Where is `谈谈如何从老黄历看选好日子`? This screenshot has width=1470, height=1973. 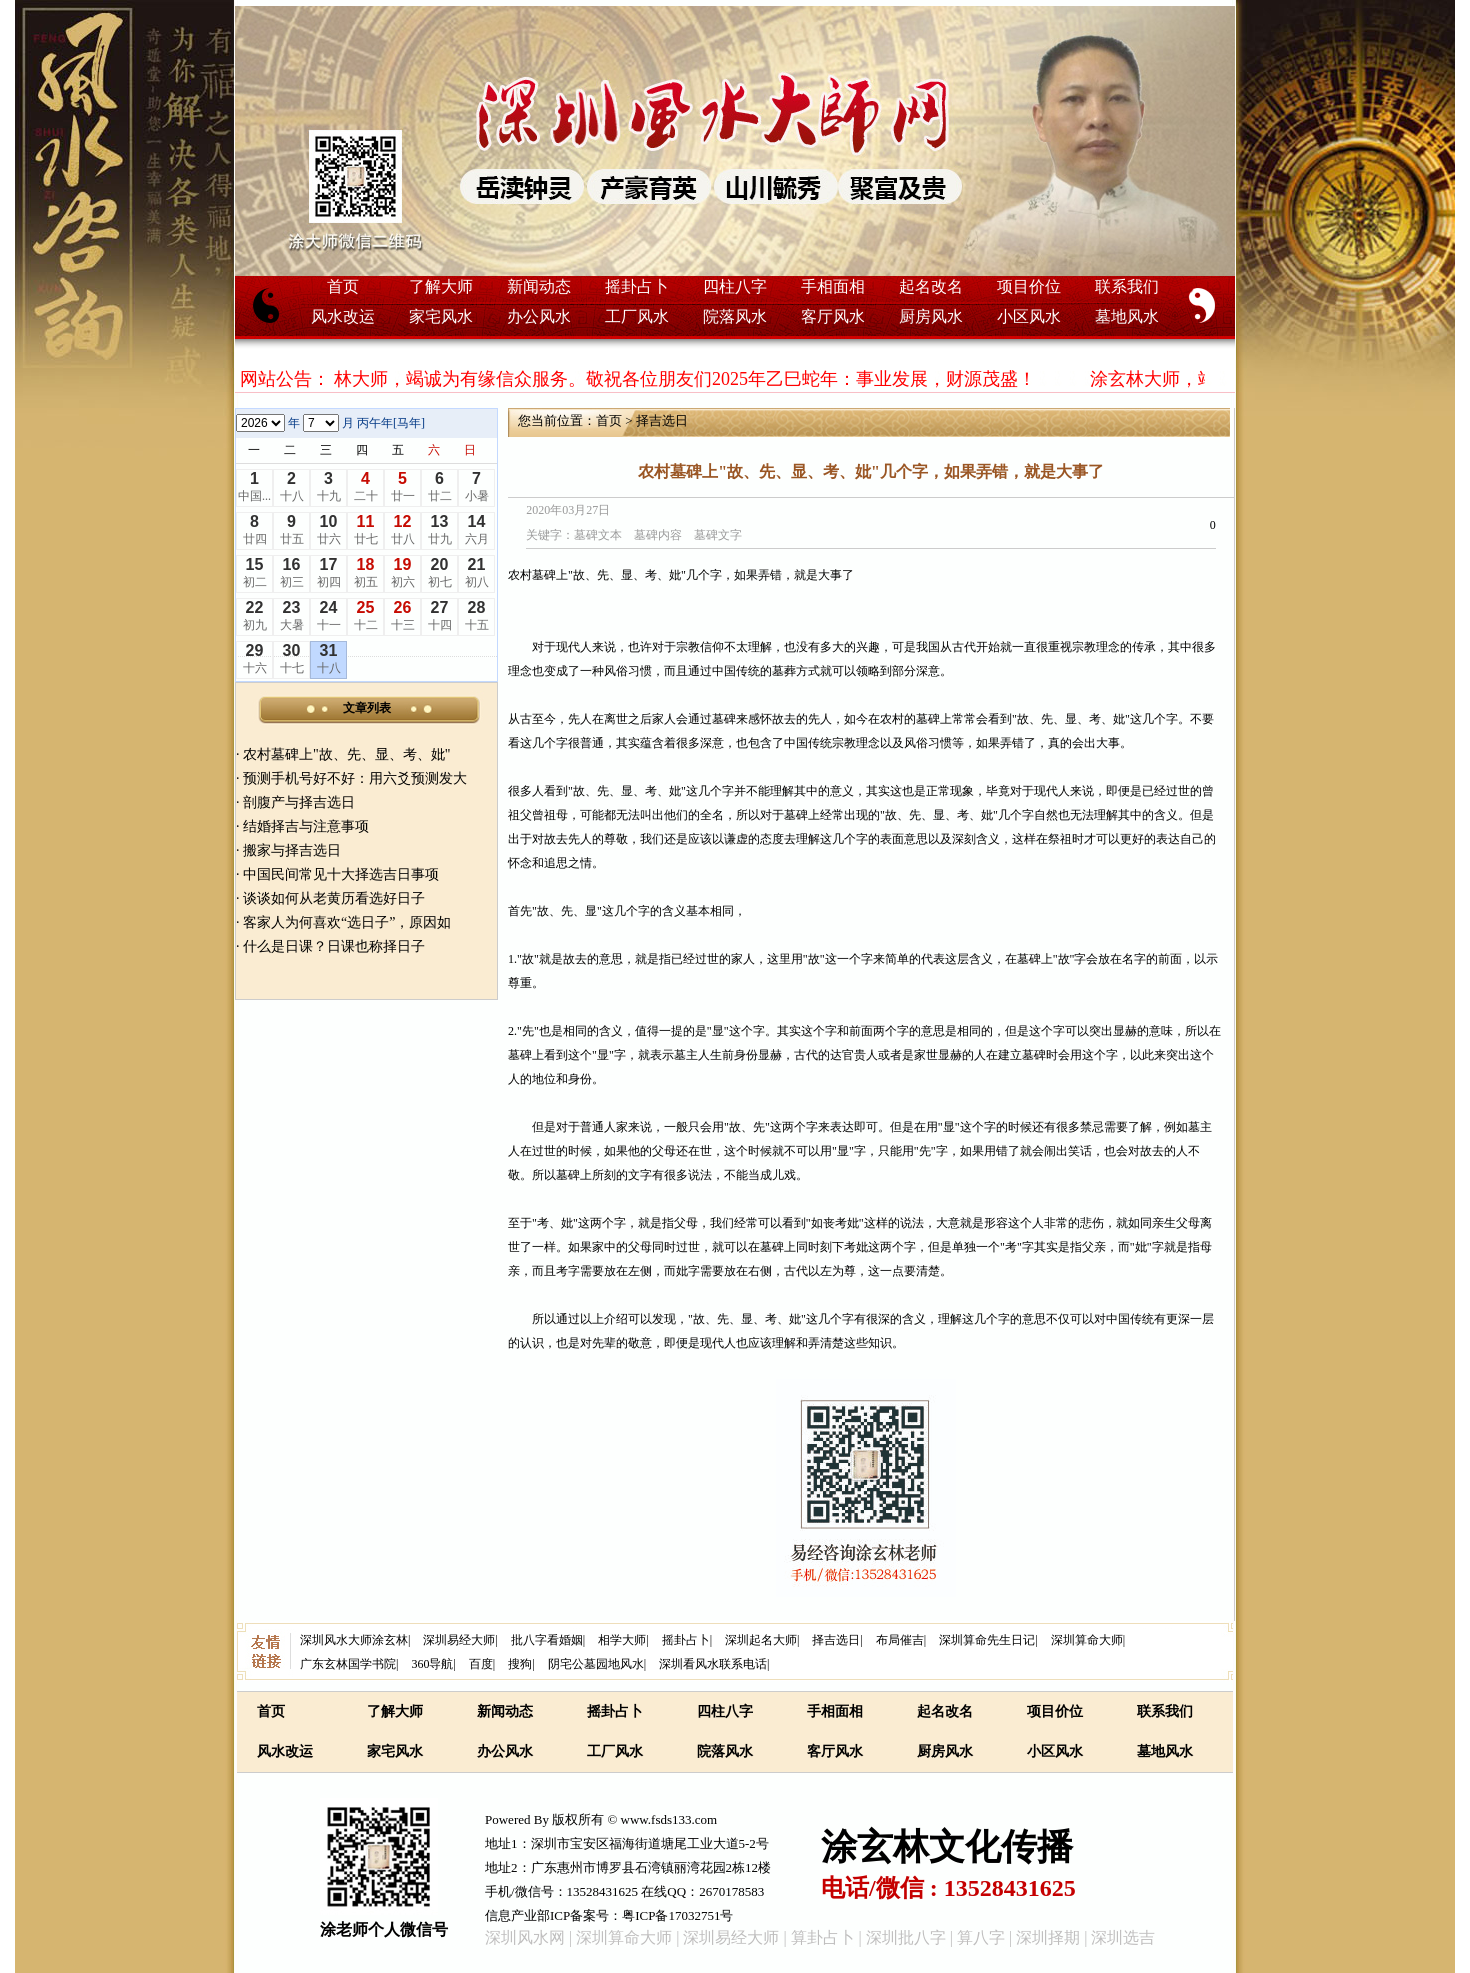 谈谈如何从老黄历看选好日子 is located at coordinates (334, 898).